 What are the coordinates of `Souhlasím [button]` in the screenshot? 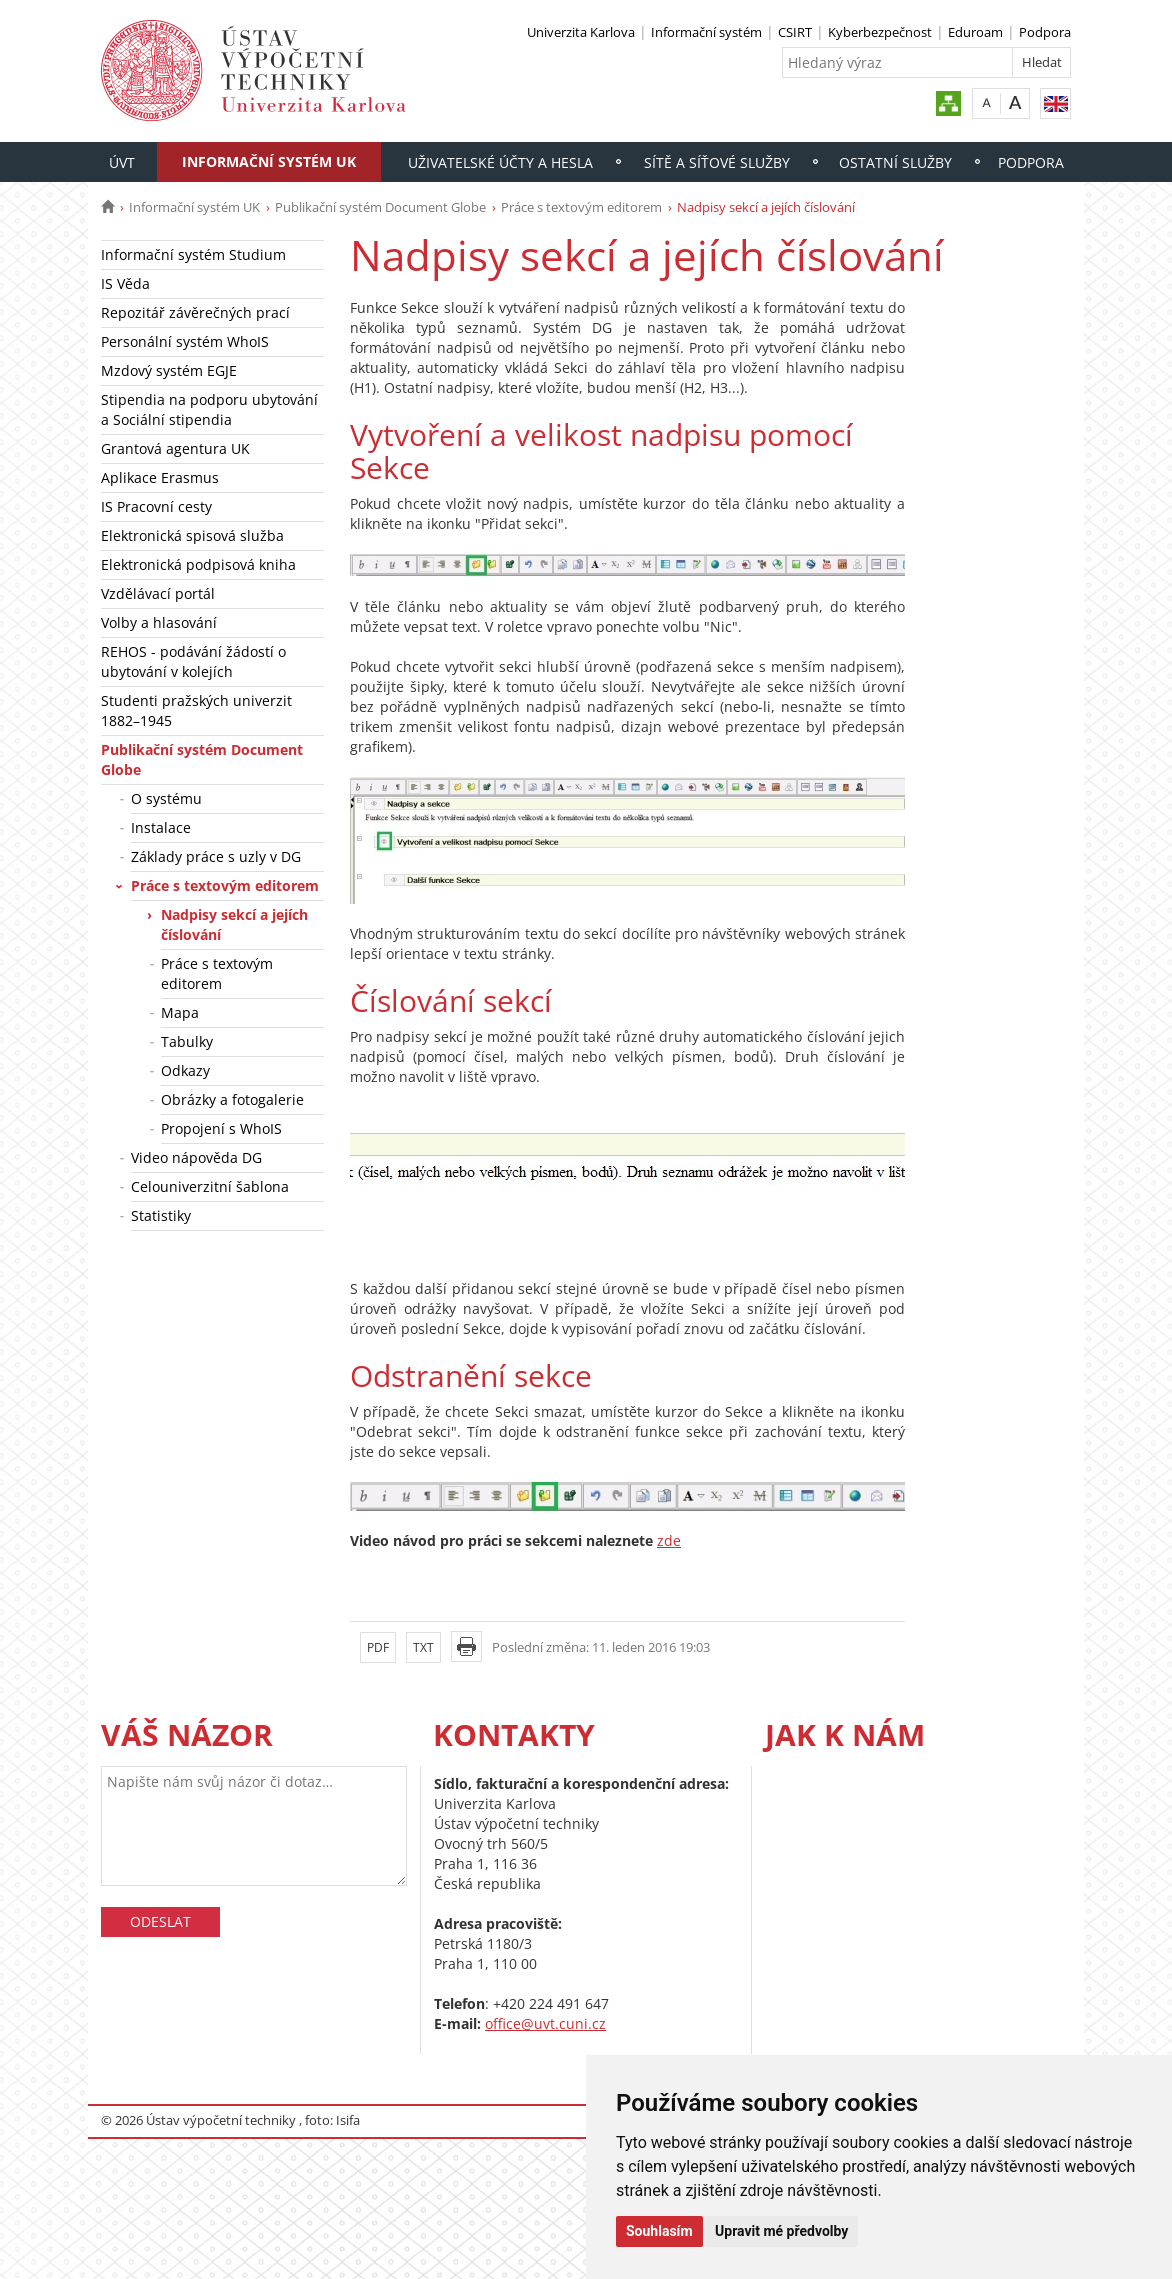 It's located at (659, 2231).